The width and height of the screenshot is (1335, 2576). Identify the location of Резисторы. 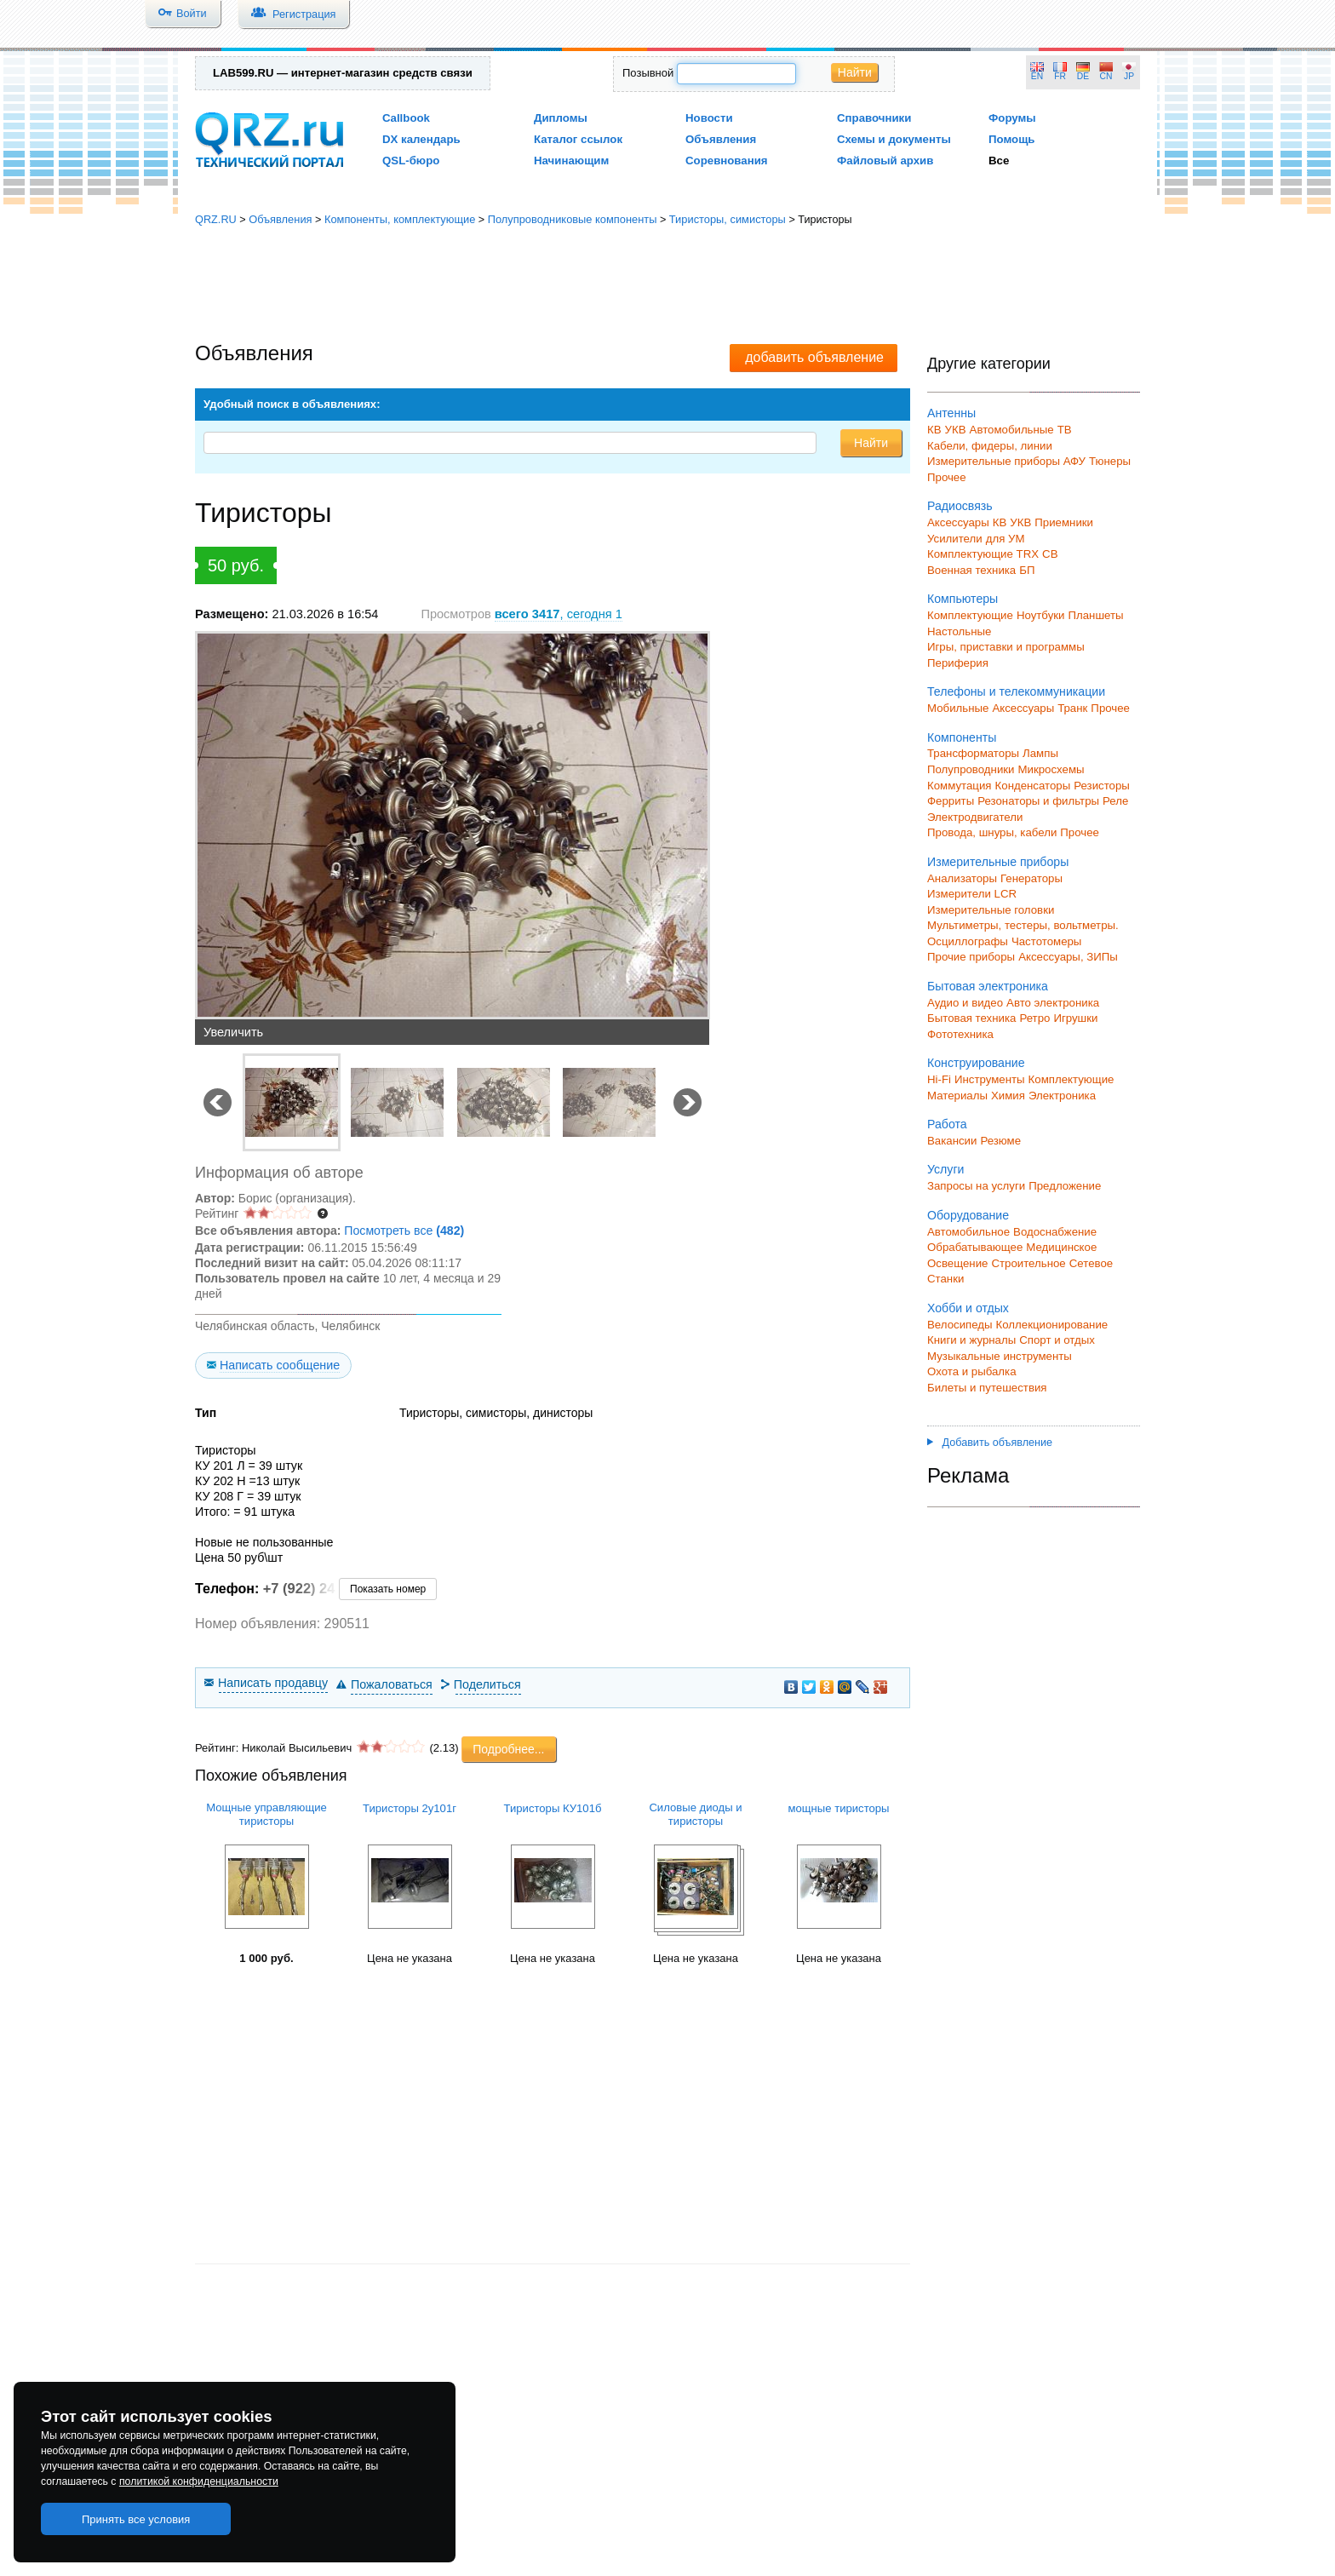
(1102, 785).